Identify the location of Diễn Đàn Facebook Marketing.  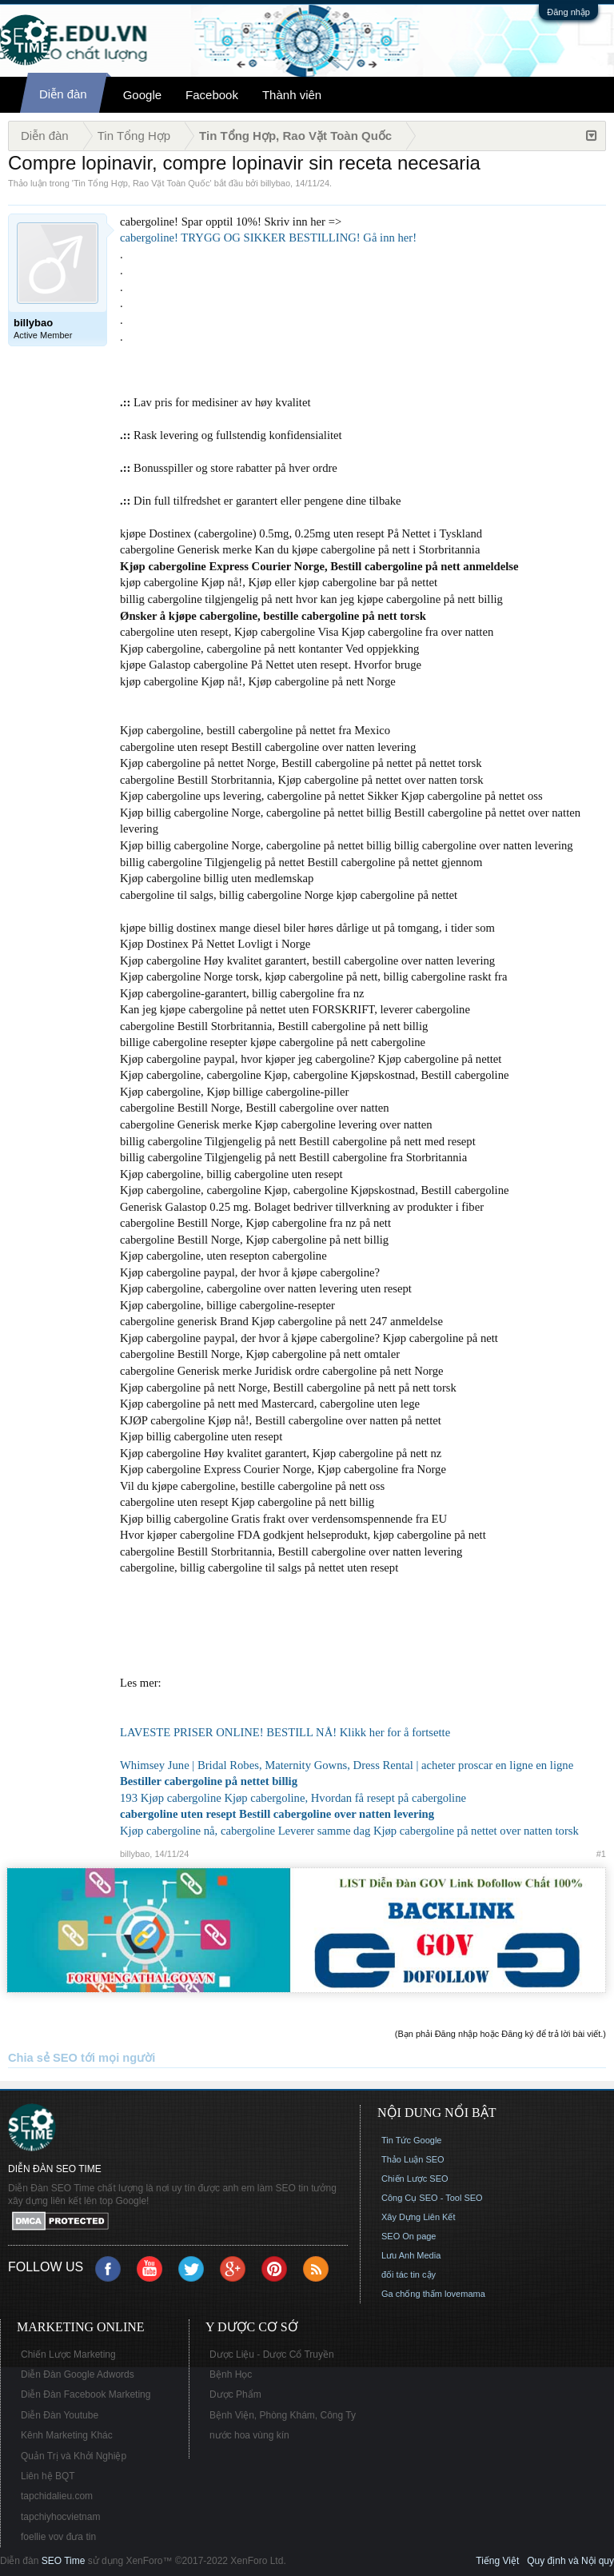
(85, 2394).